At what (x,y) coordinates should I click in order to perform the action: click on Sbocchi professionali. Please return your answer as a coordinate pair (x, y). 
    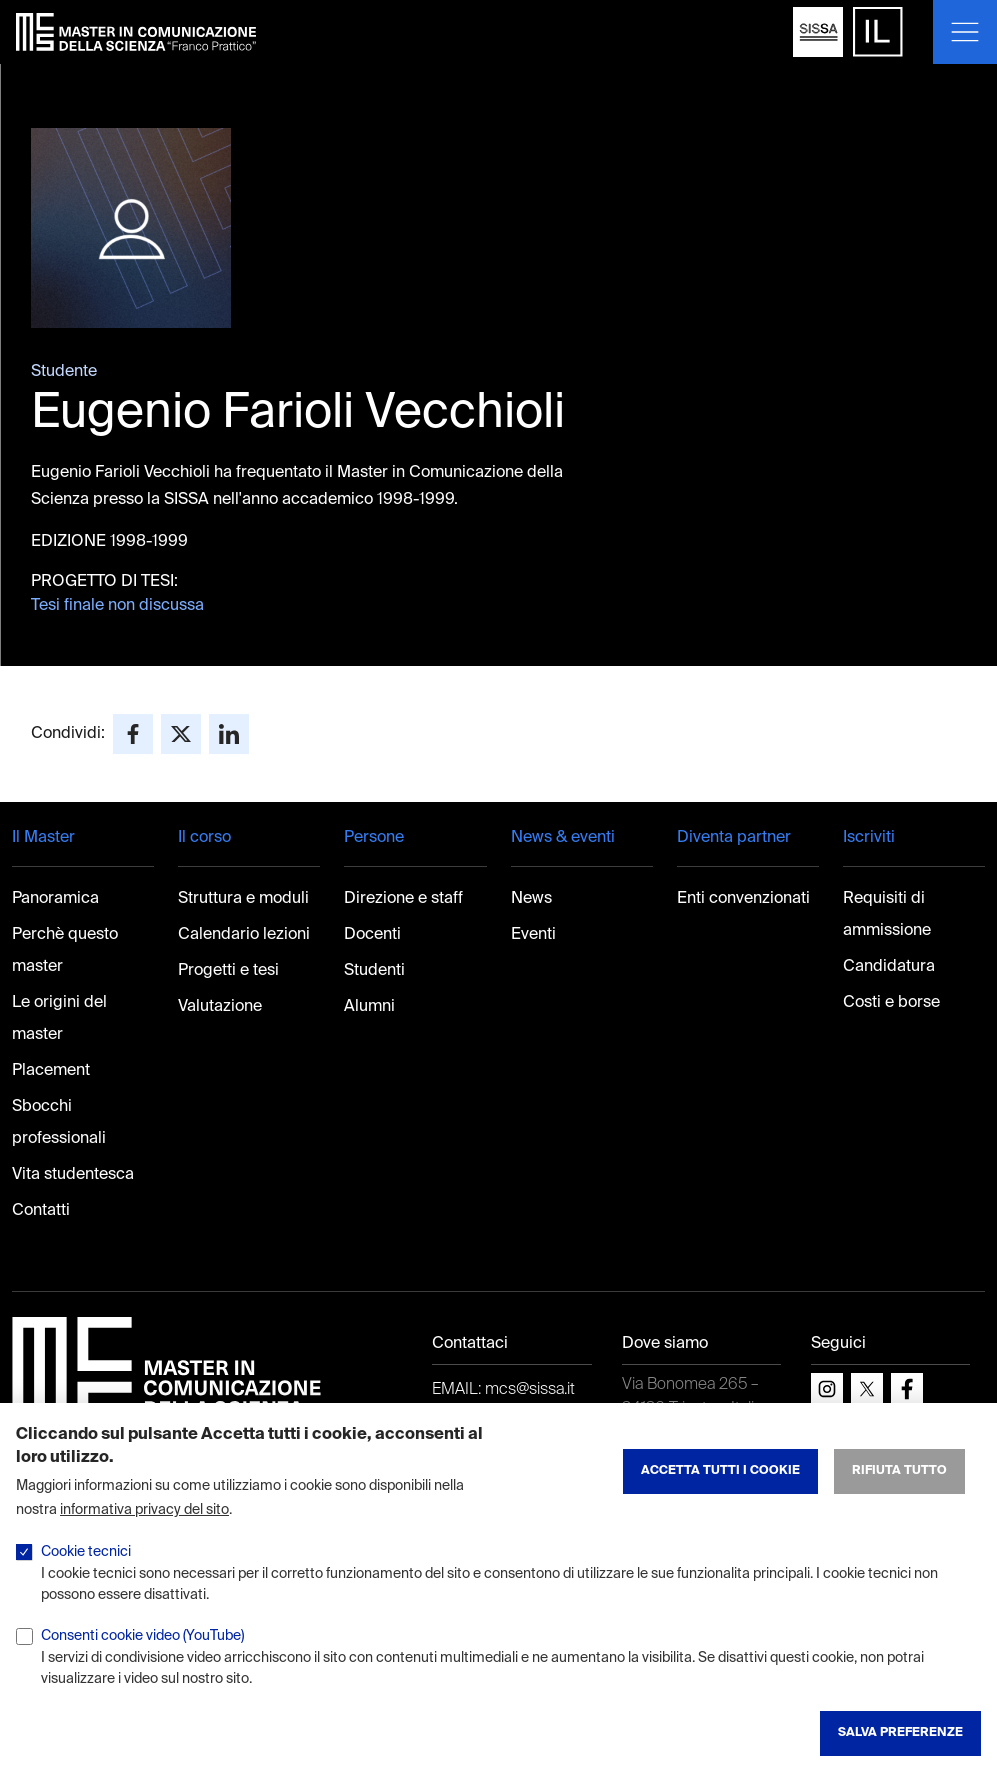
    Looking at the image, I should click on (59, 1123).